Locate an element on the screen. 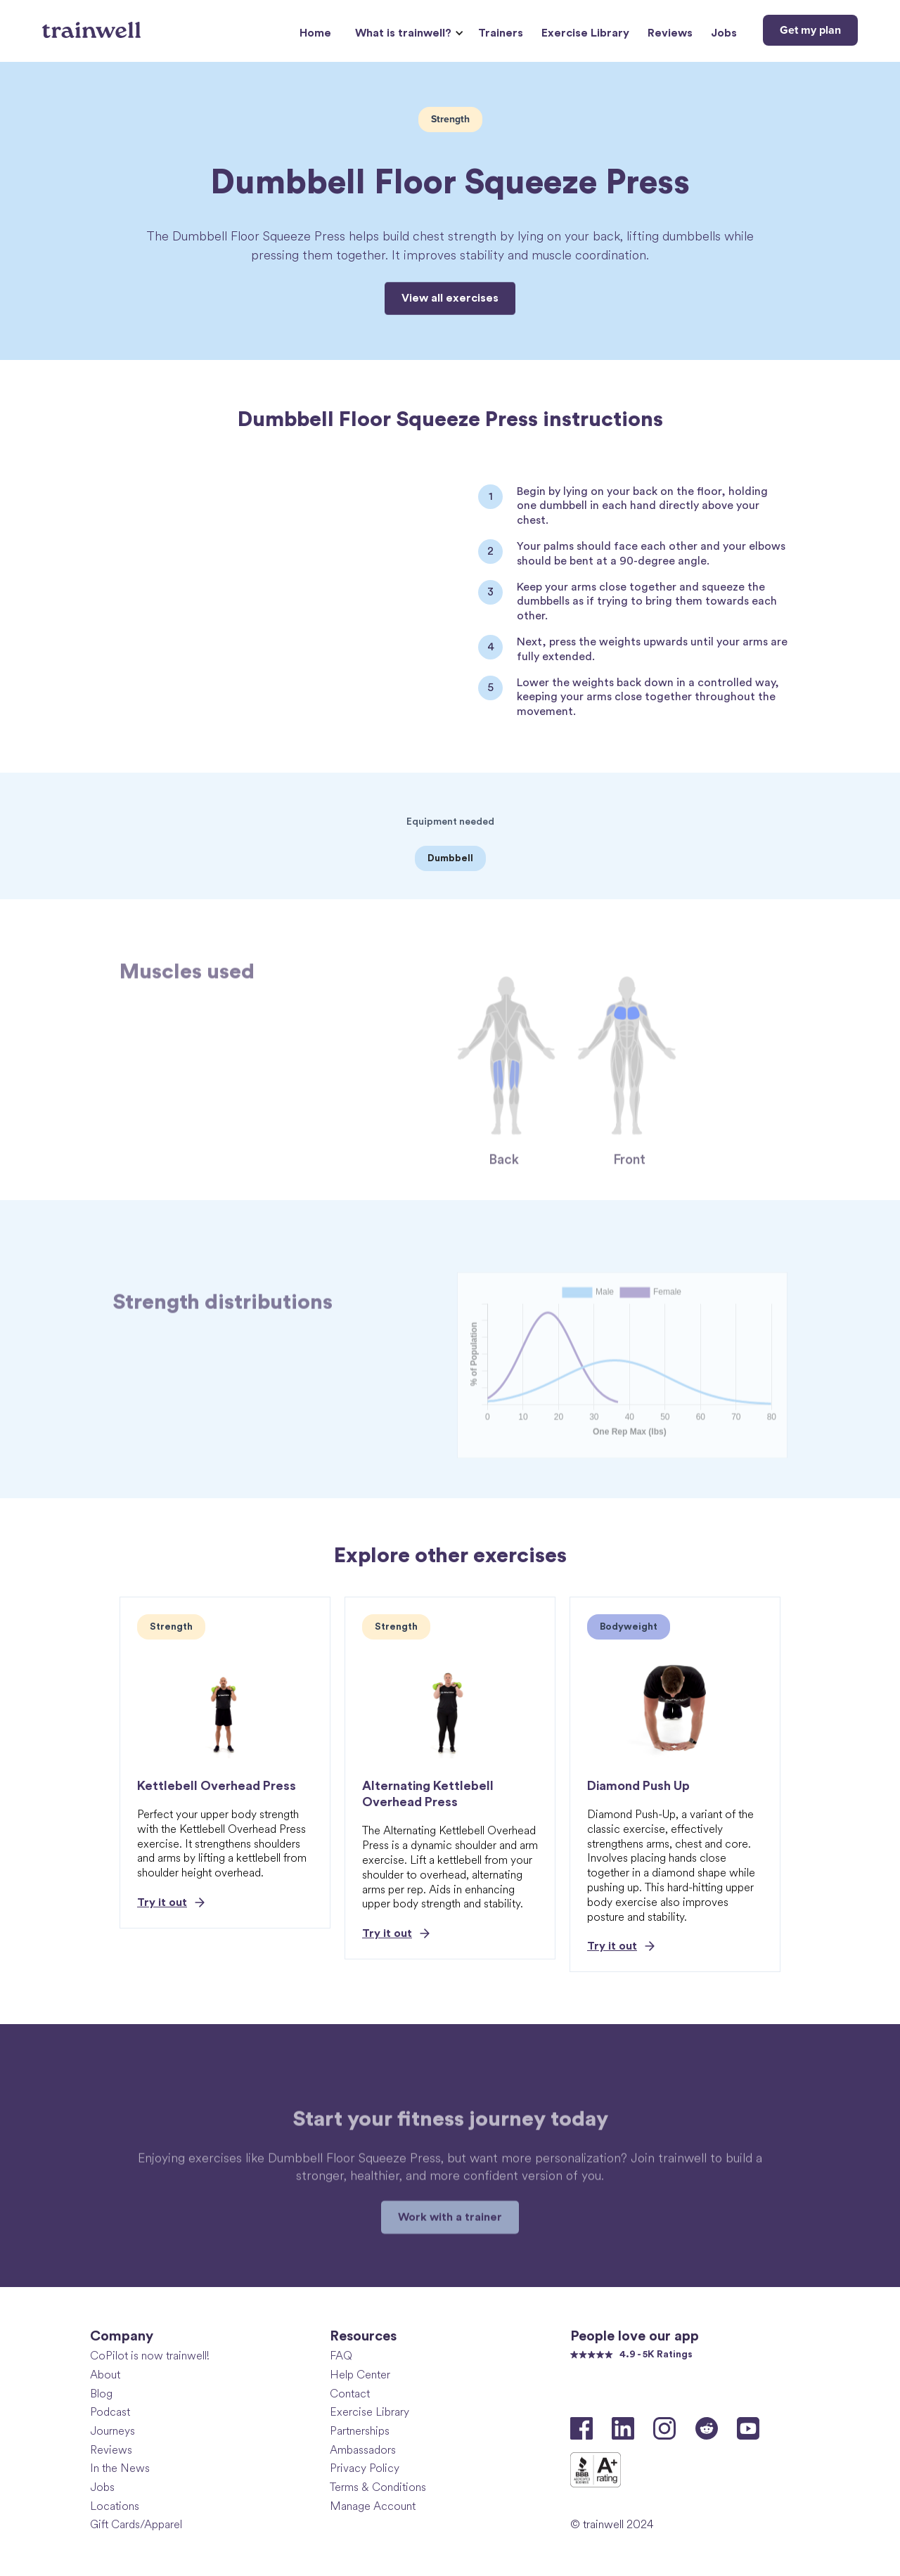 This screenshot has width=900, height=2576. Home is located at coordinates (315, 33).